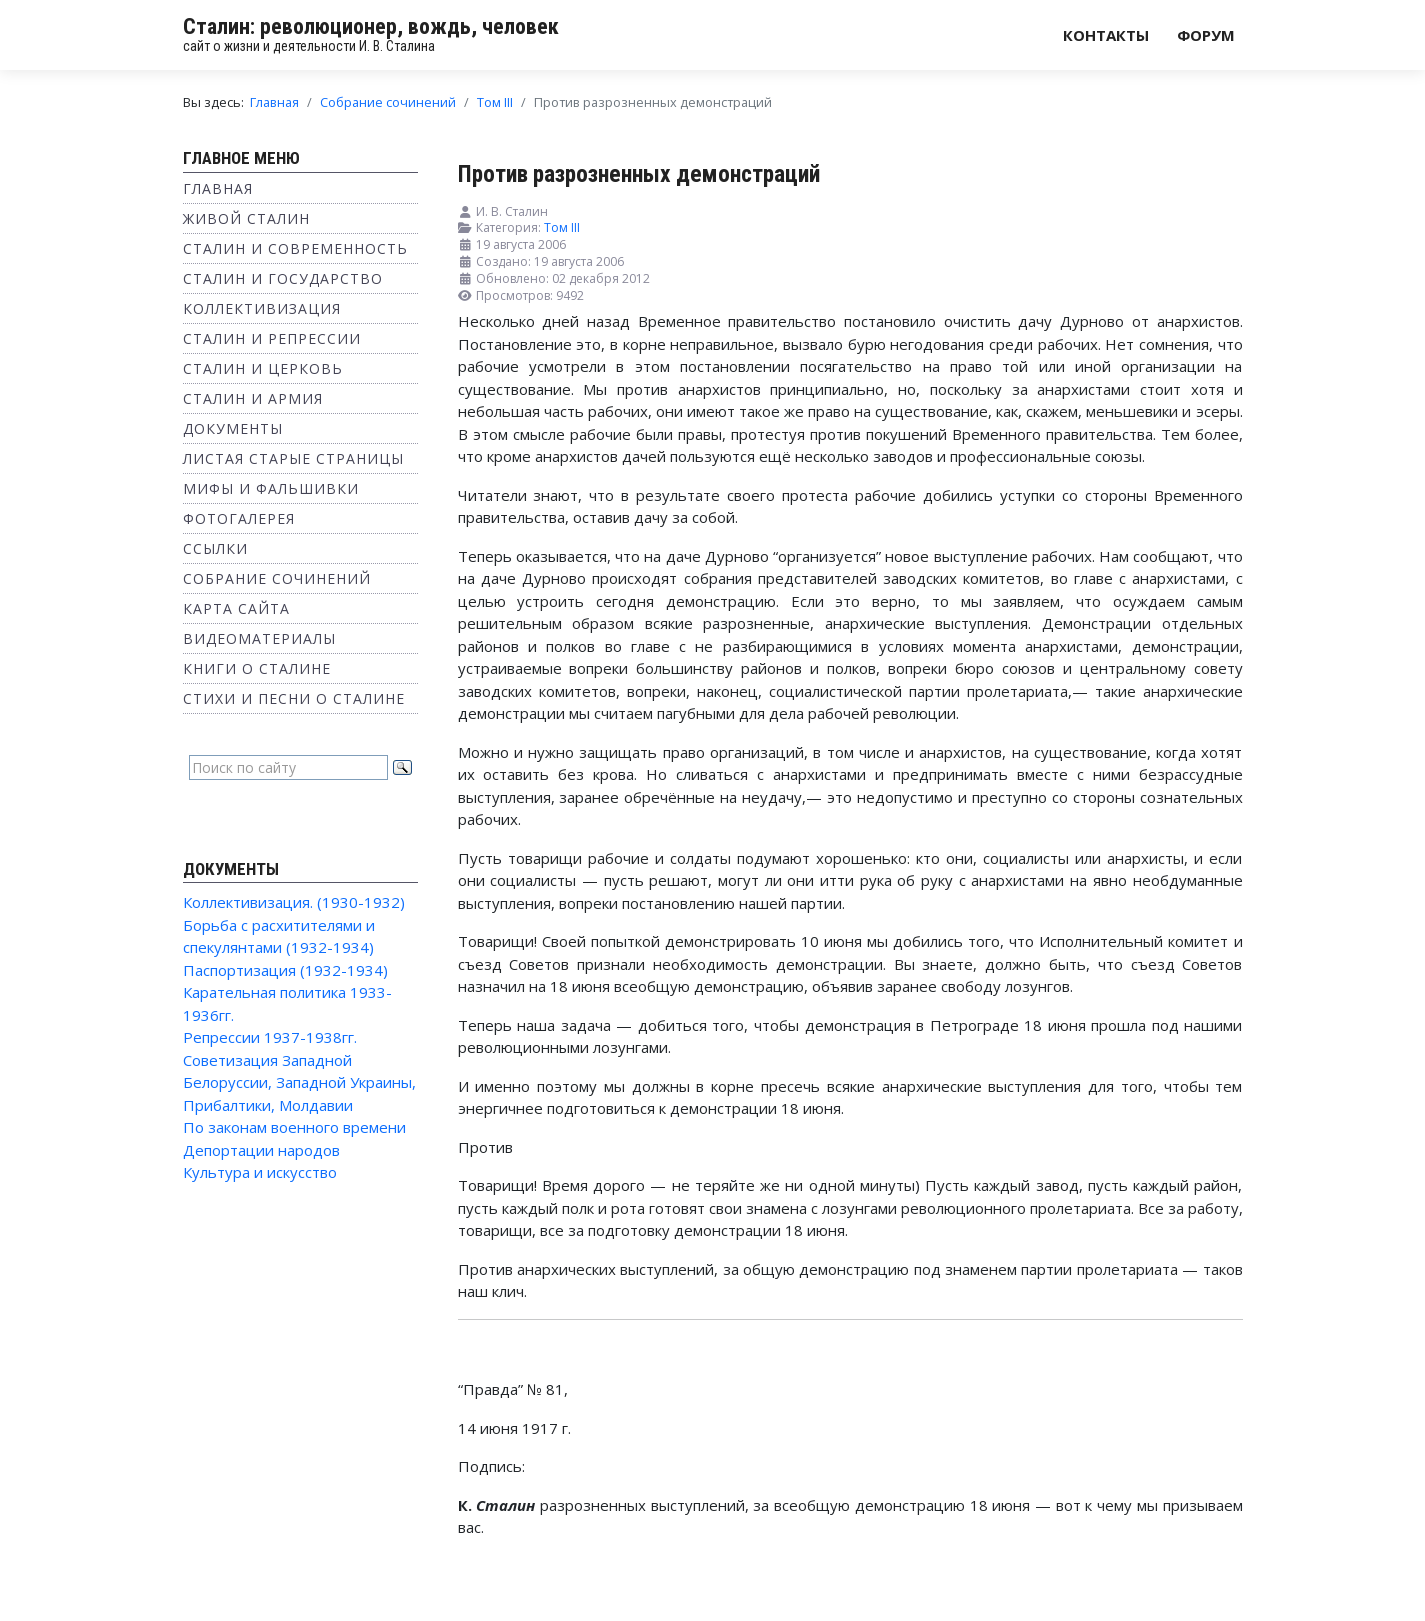 This screenshot has height=1621, width=1425. Describe the element at coordinates (259, 638) in the screenshot. I see `Видеоматериалы` at that location.